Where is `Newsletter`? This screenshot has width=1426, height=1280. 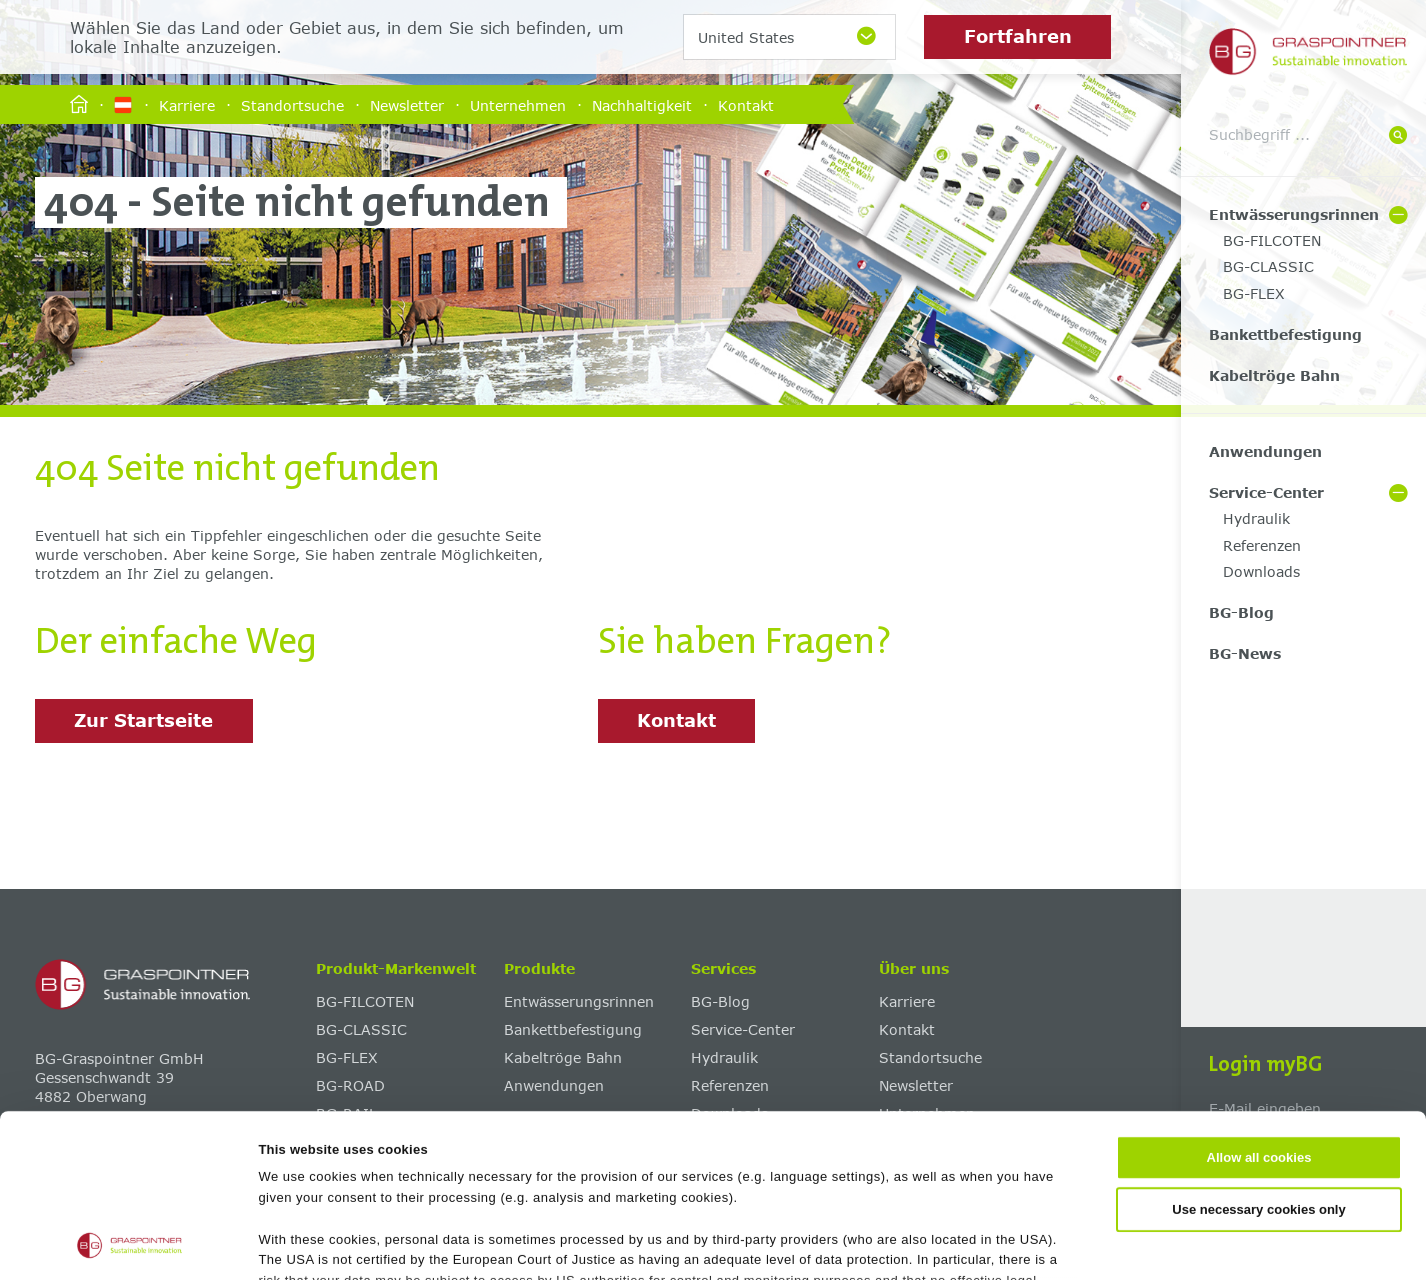 Newsletter is located at coordinates (407, 104).